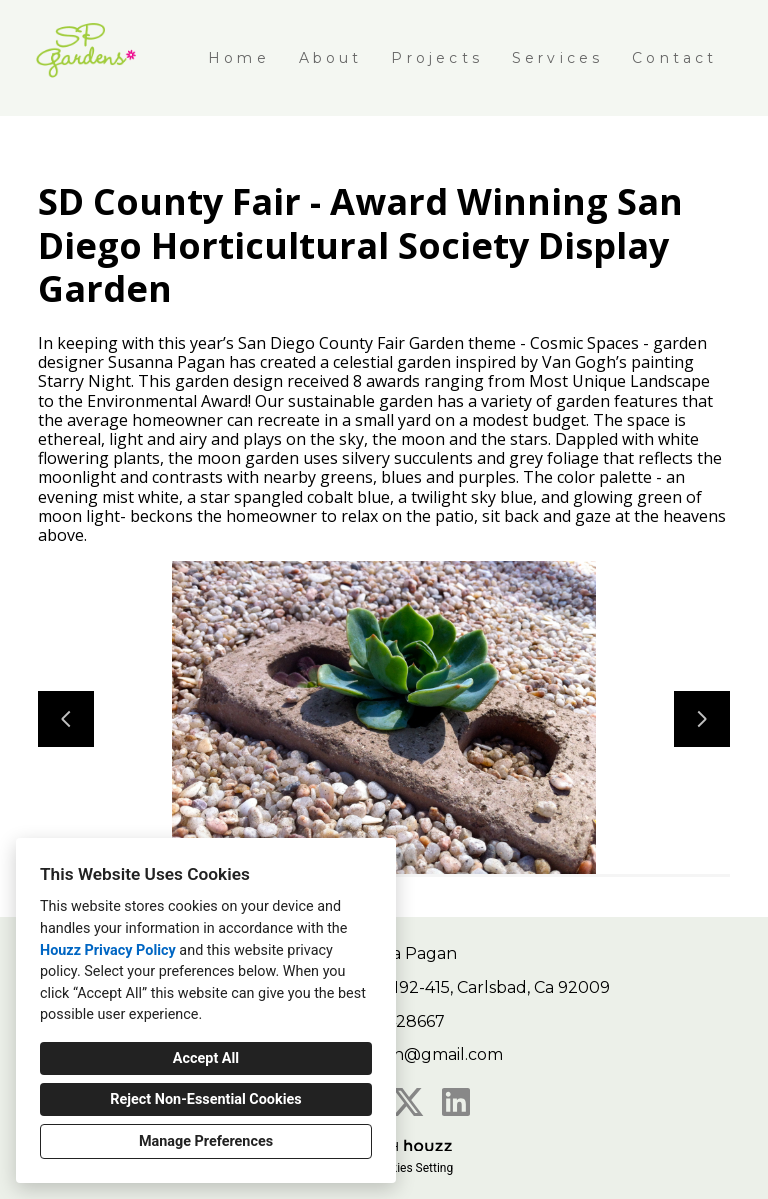 Image resolution: width=768 pixels, height=1199 pixels. What do you see at coordinates (239, 58) in the screenshot?
I see `Home` at bounding box center [239, 58].